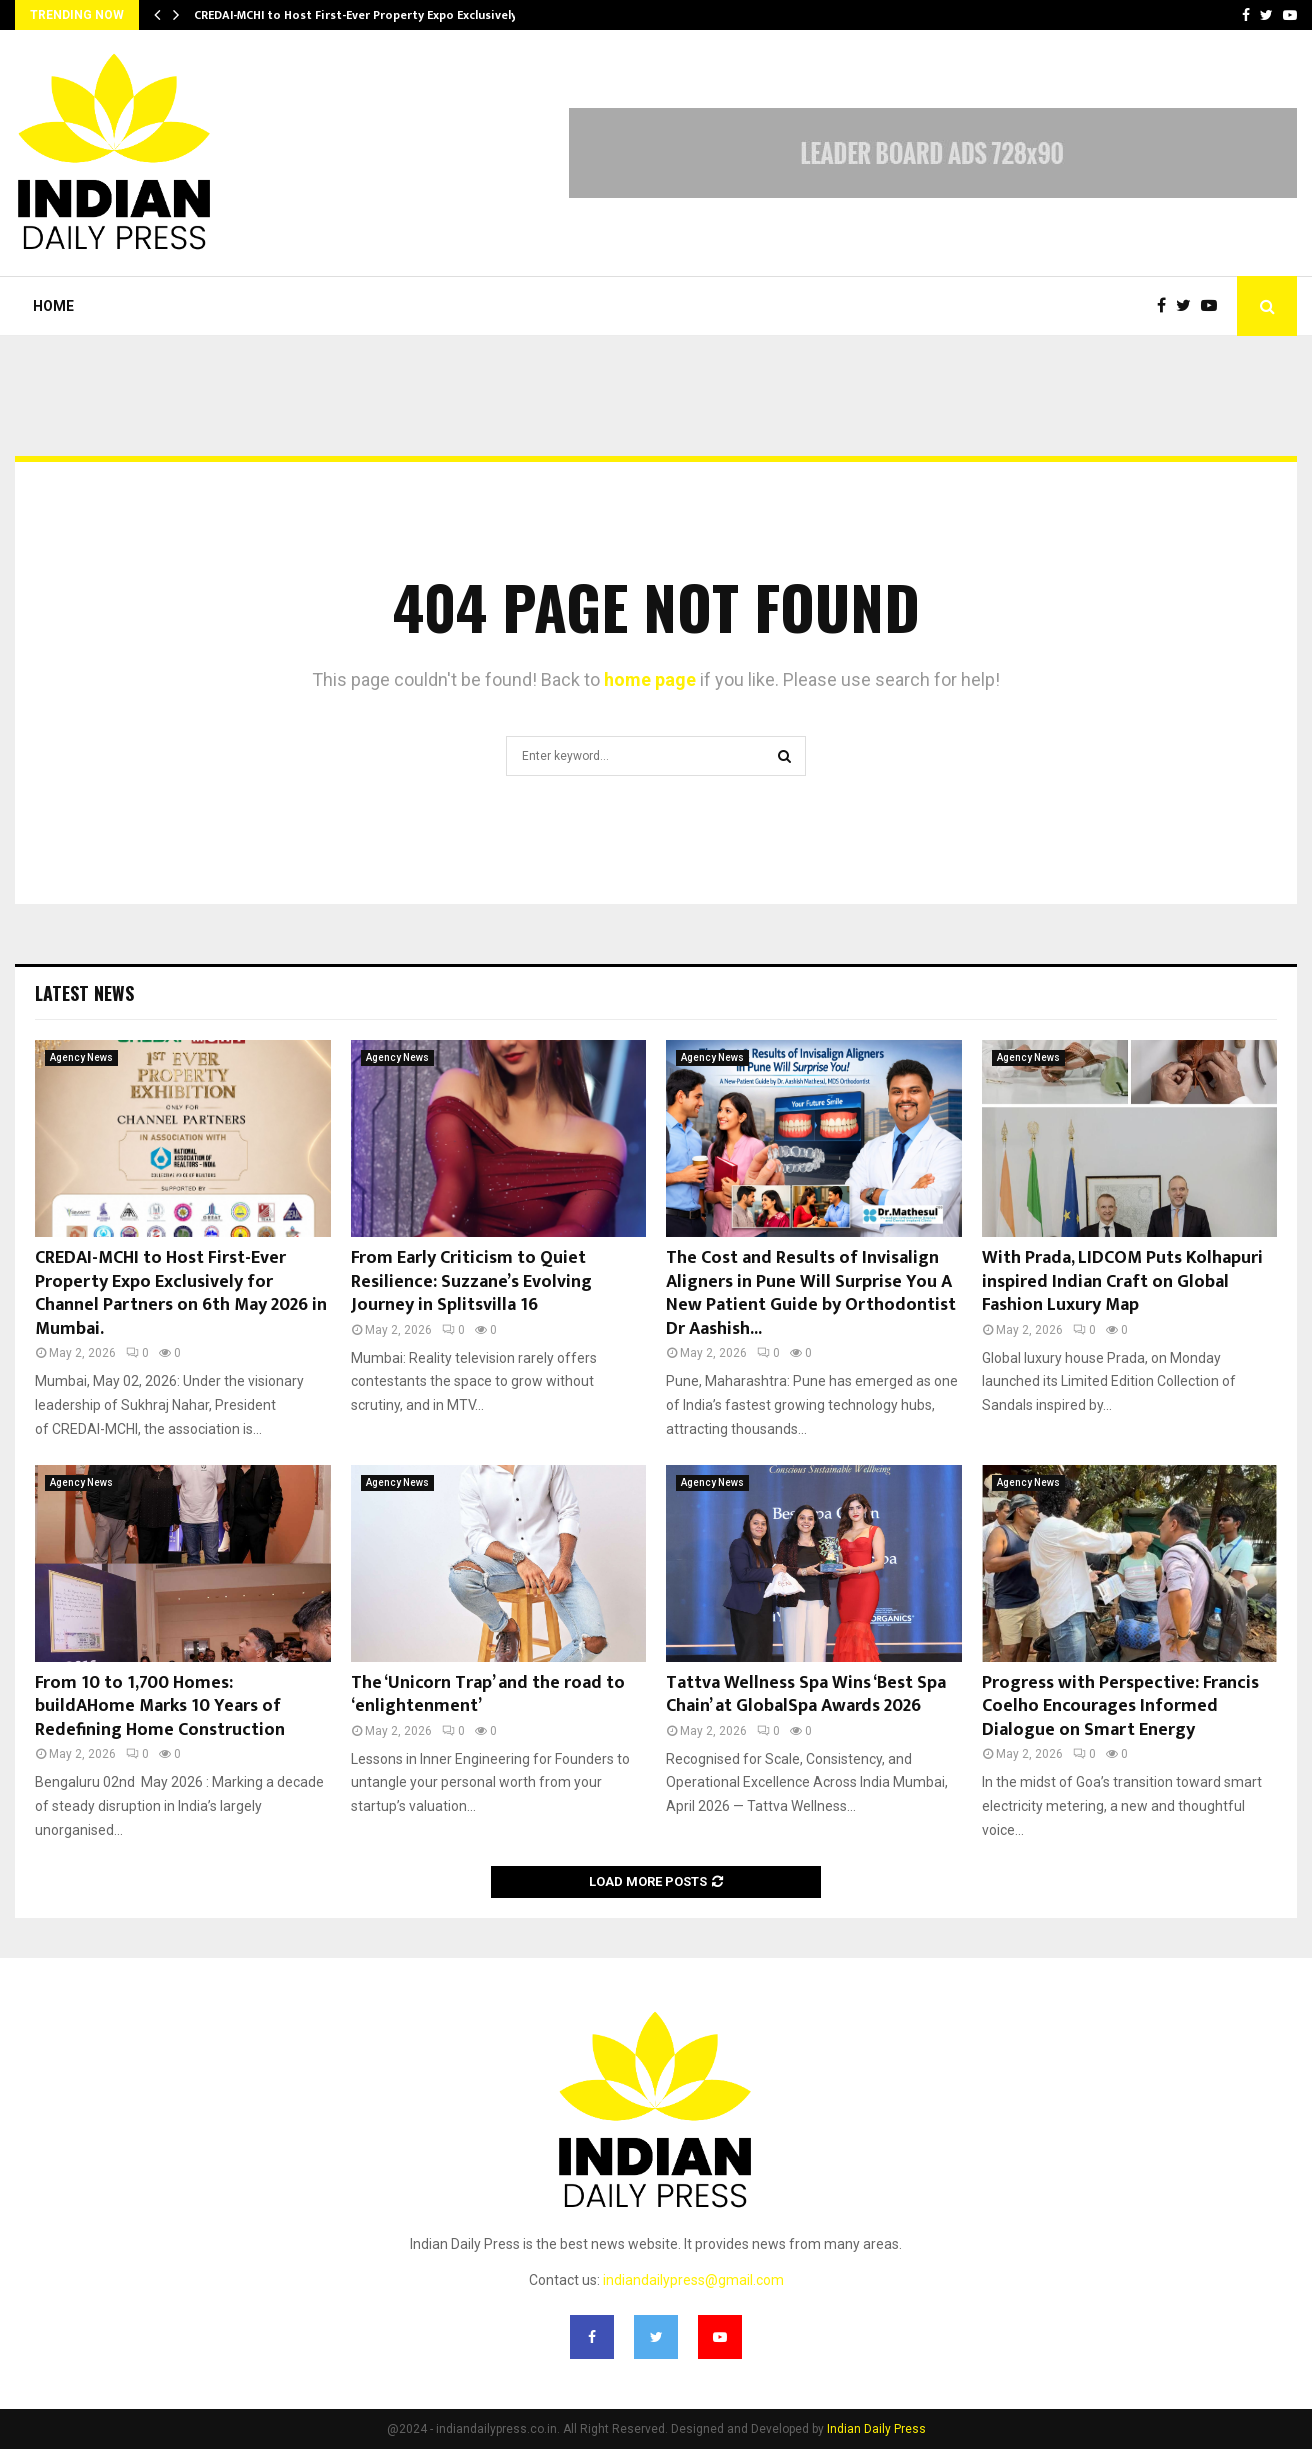 Image resolution: width=1312 pixels, height=2449 pixels. I want to click on CREDAI-MCHI to Host First-Ever Property Expo Exclusively…, so click(360, 15).